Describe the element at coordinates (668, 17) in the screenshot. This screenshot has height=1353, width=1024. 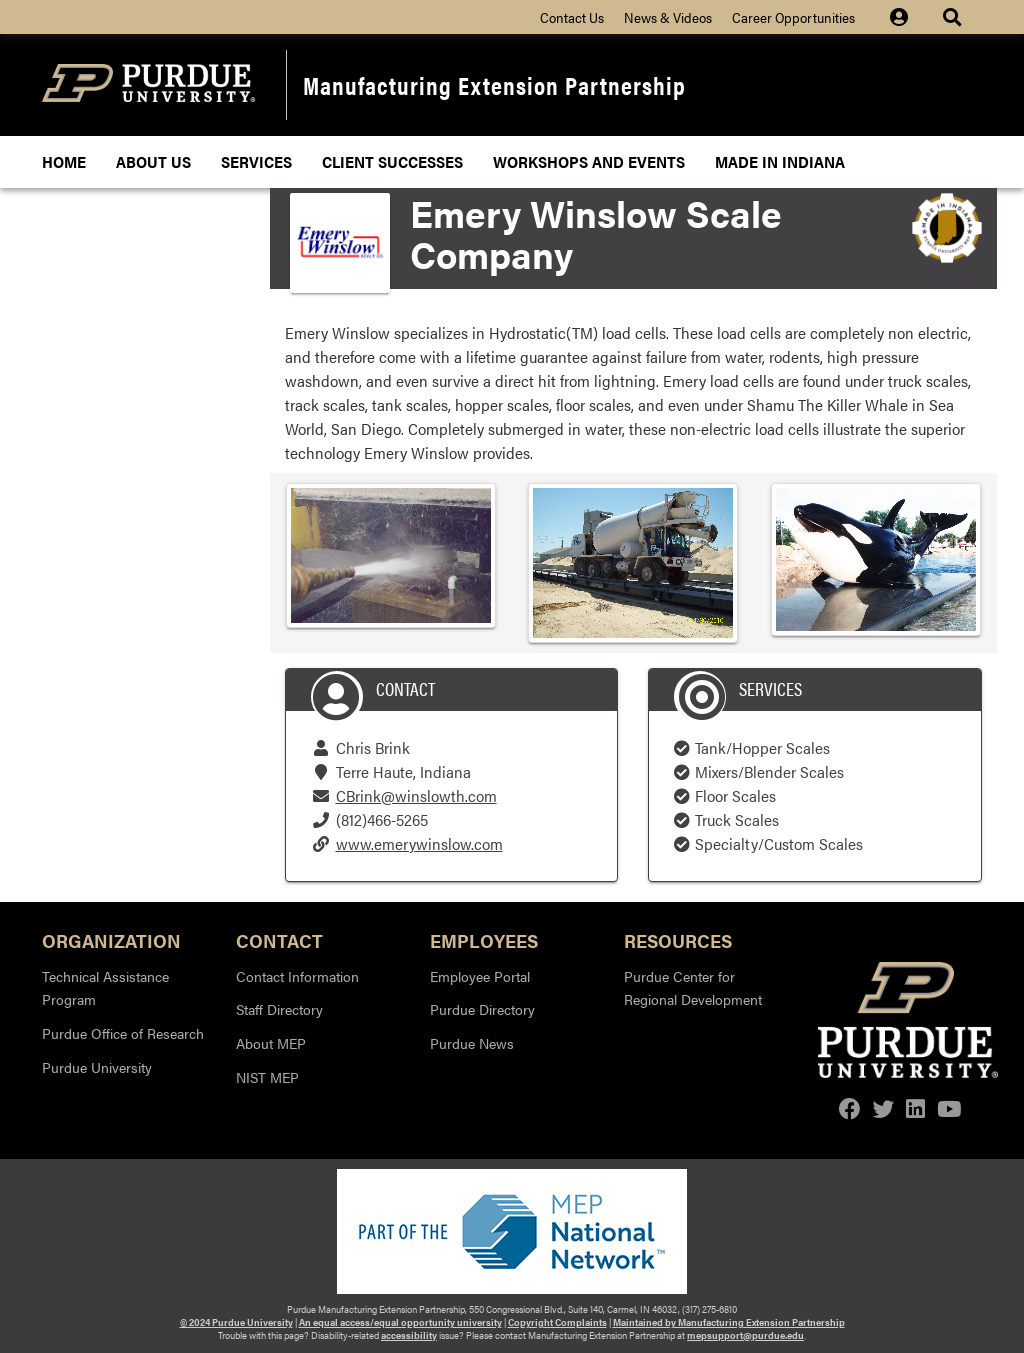
I see `News & Videos` at that location.